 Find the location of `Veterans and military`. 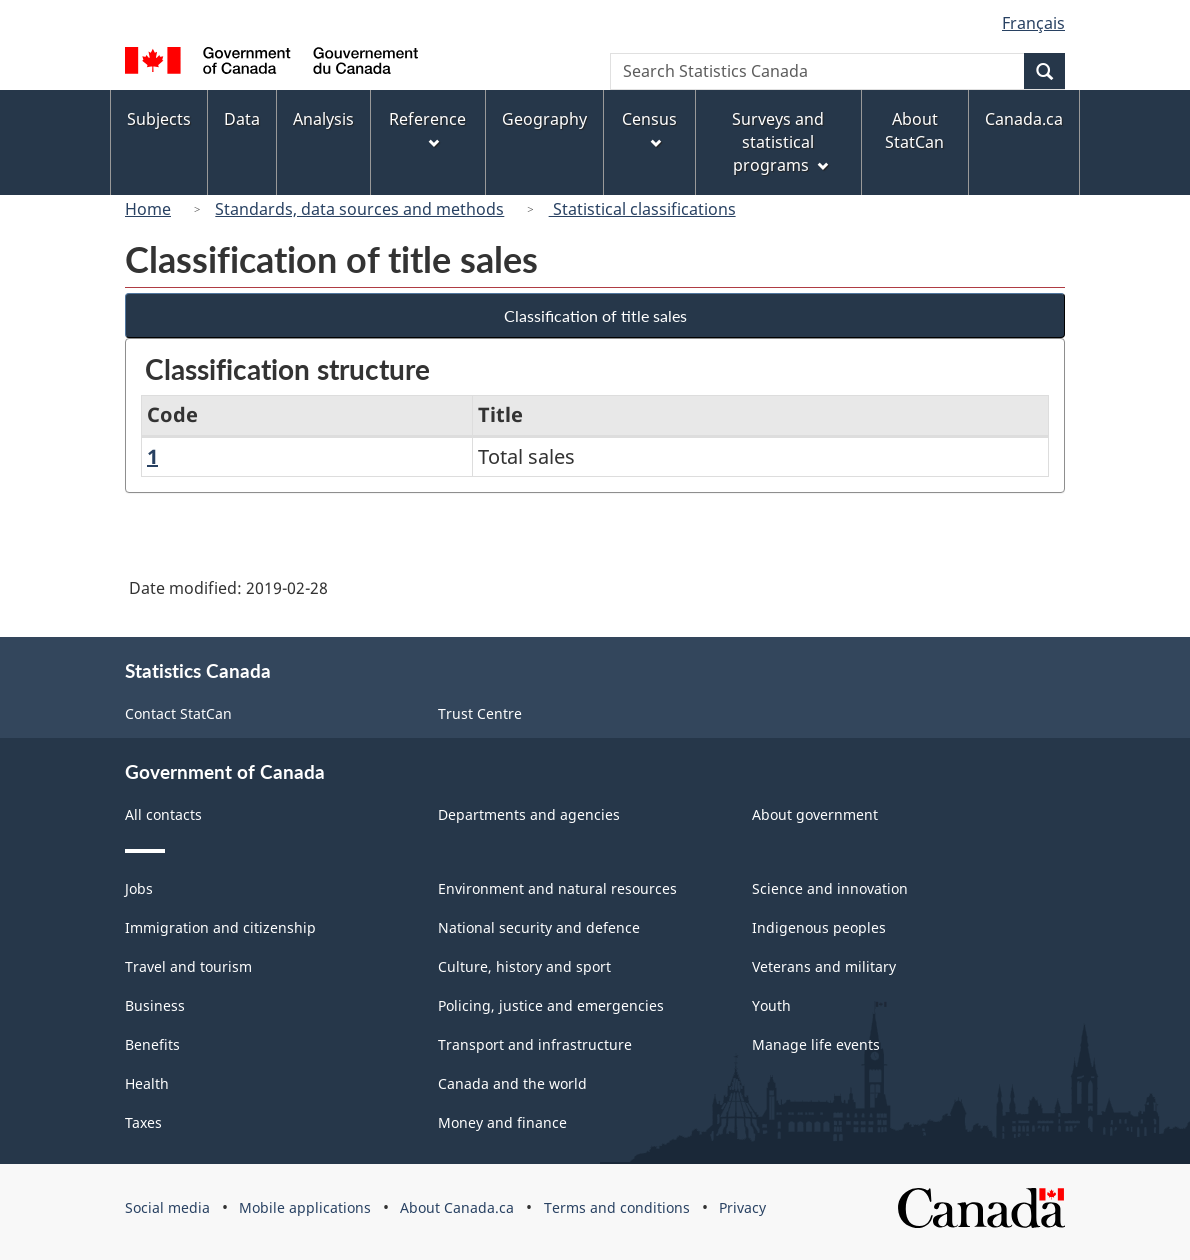

Veterans and military is located at coordinates (824, 966).